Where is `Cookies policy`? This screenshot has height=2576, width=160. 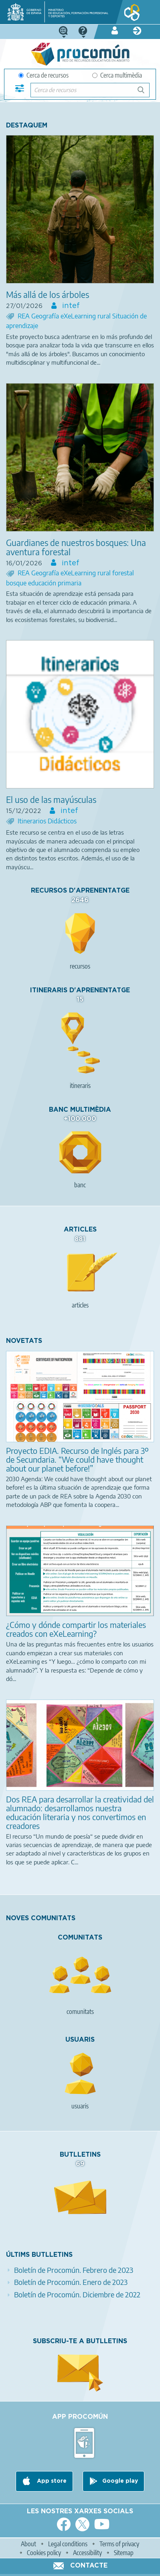 Cookies policy is located at coordinates (44, 2553).